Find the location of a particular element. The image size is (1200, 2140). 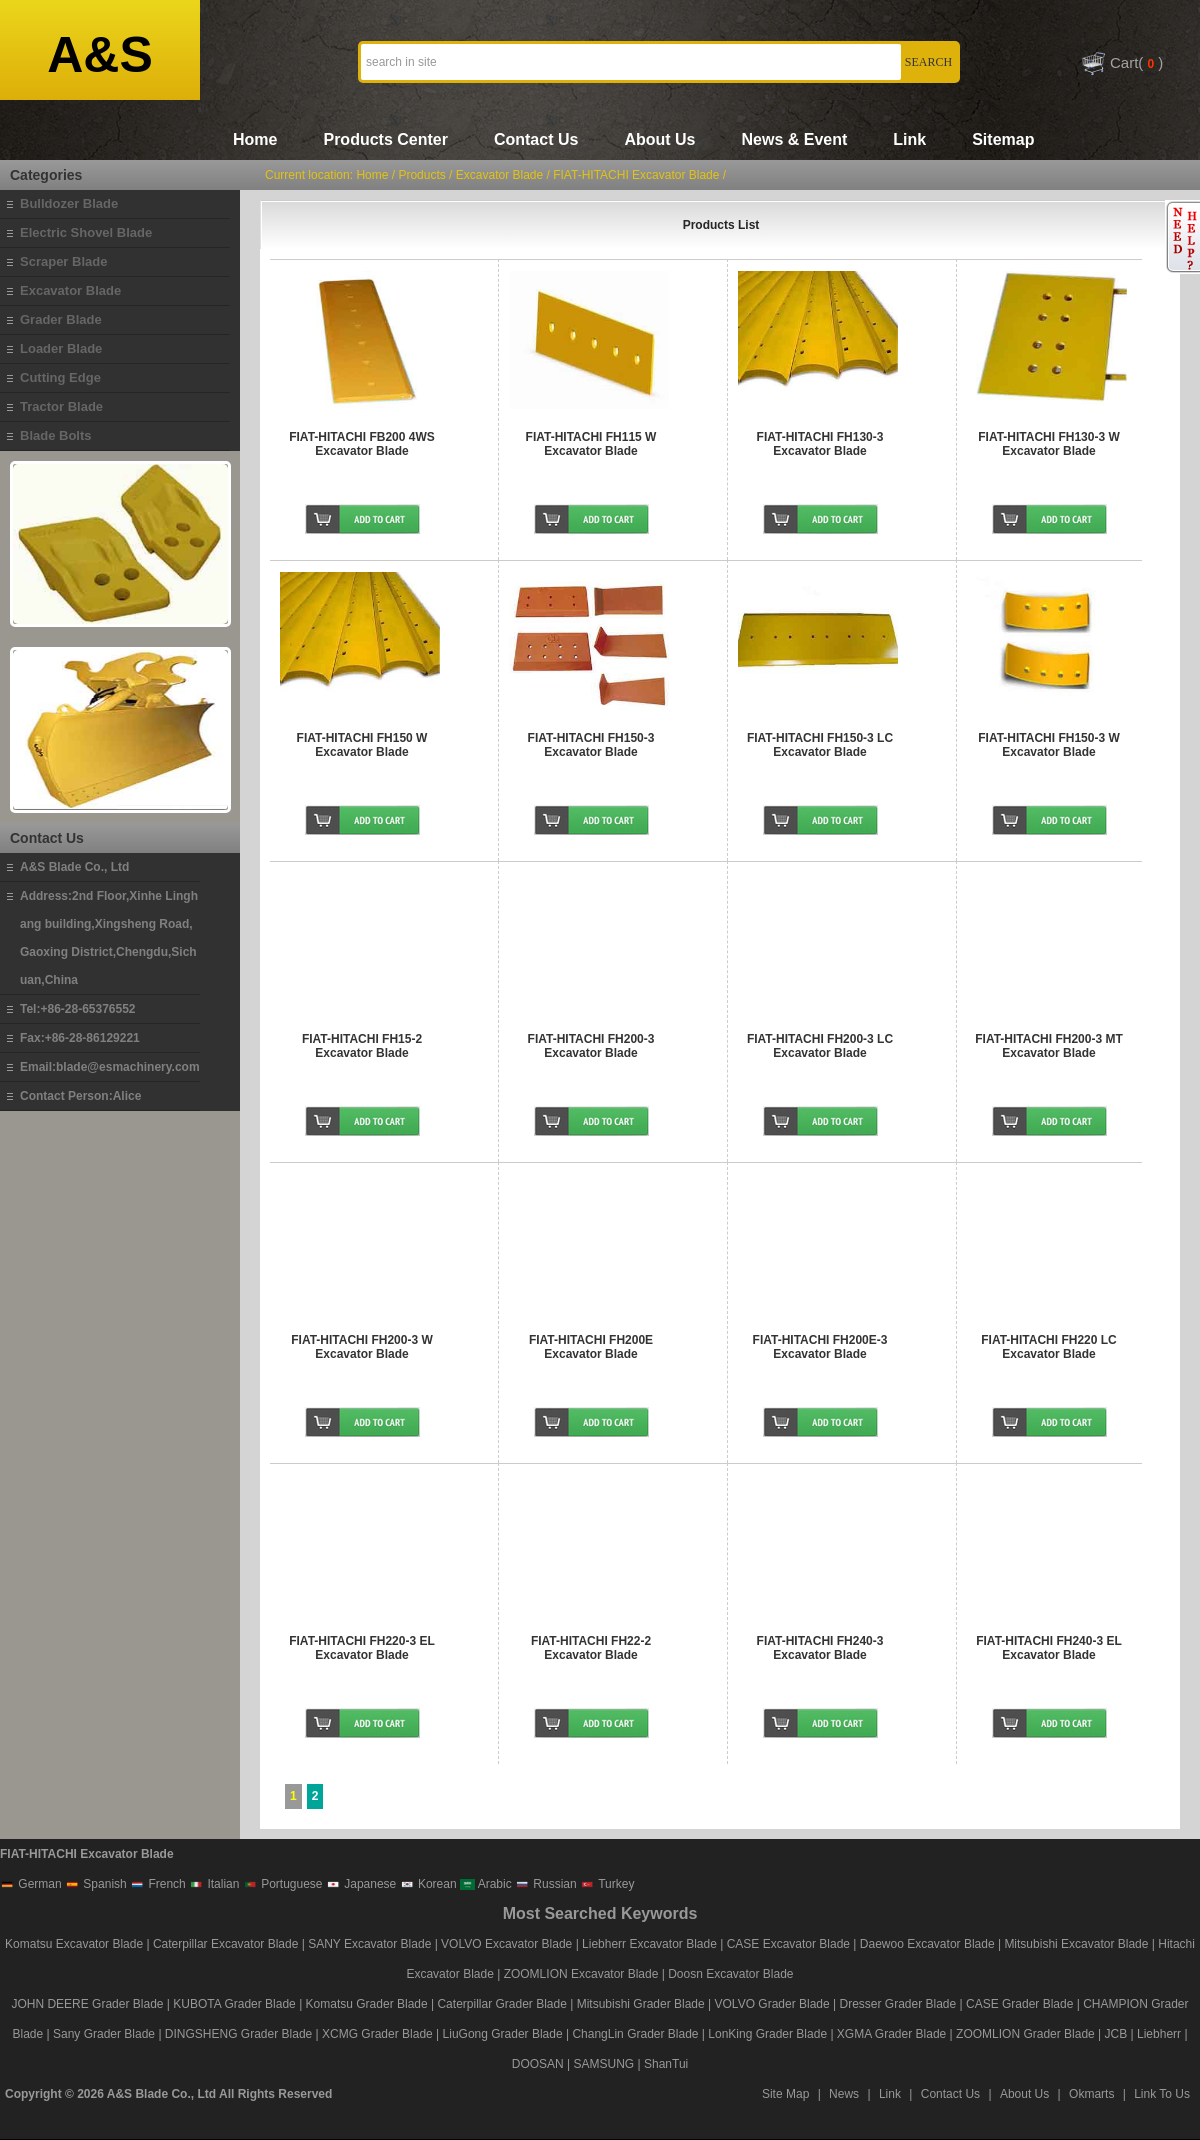

Doosn Excavator Blade is located at coordinates (730, 1974).